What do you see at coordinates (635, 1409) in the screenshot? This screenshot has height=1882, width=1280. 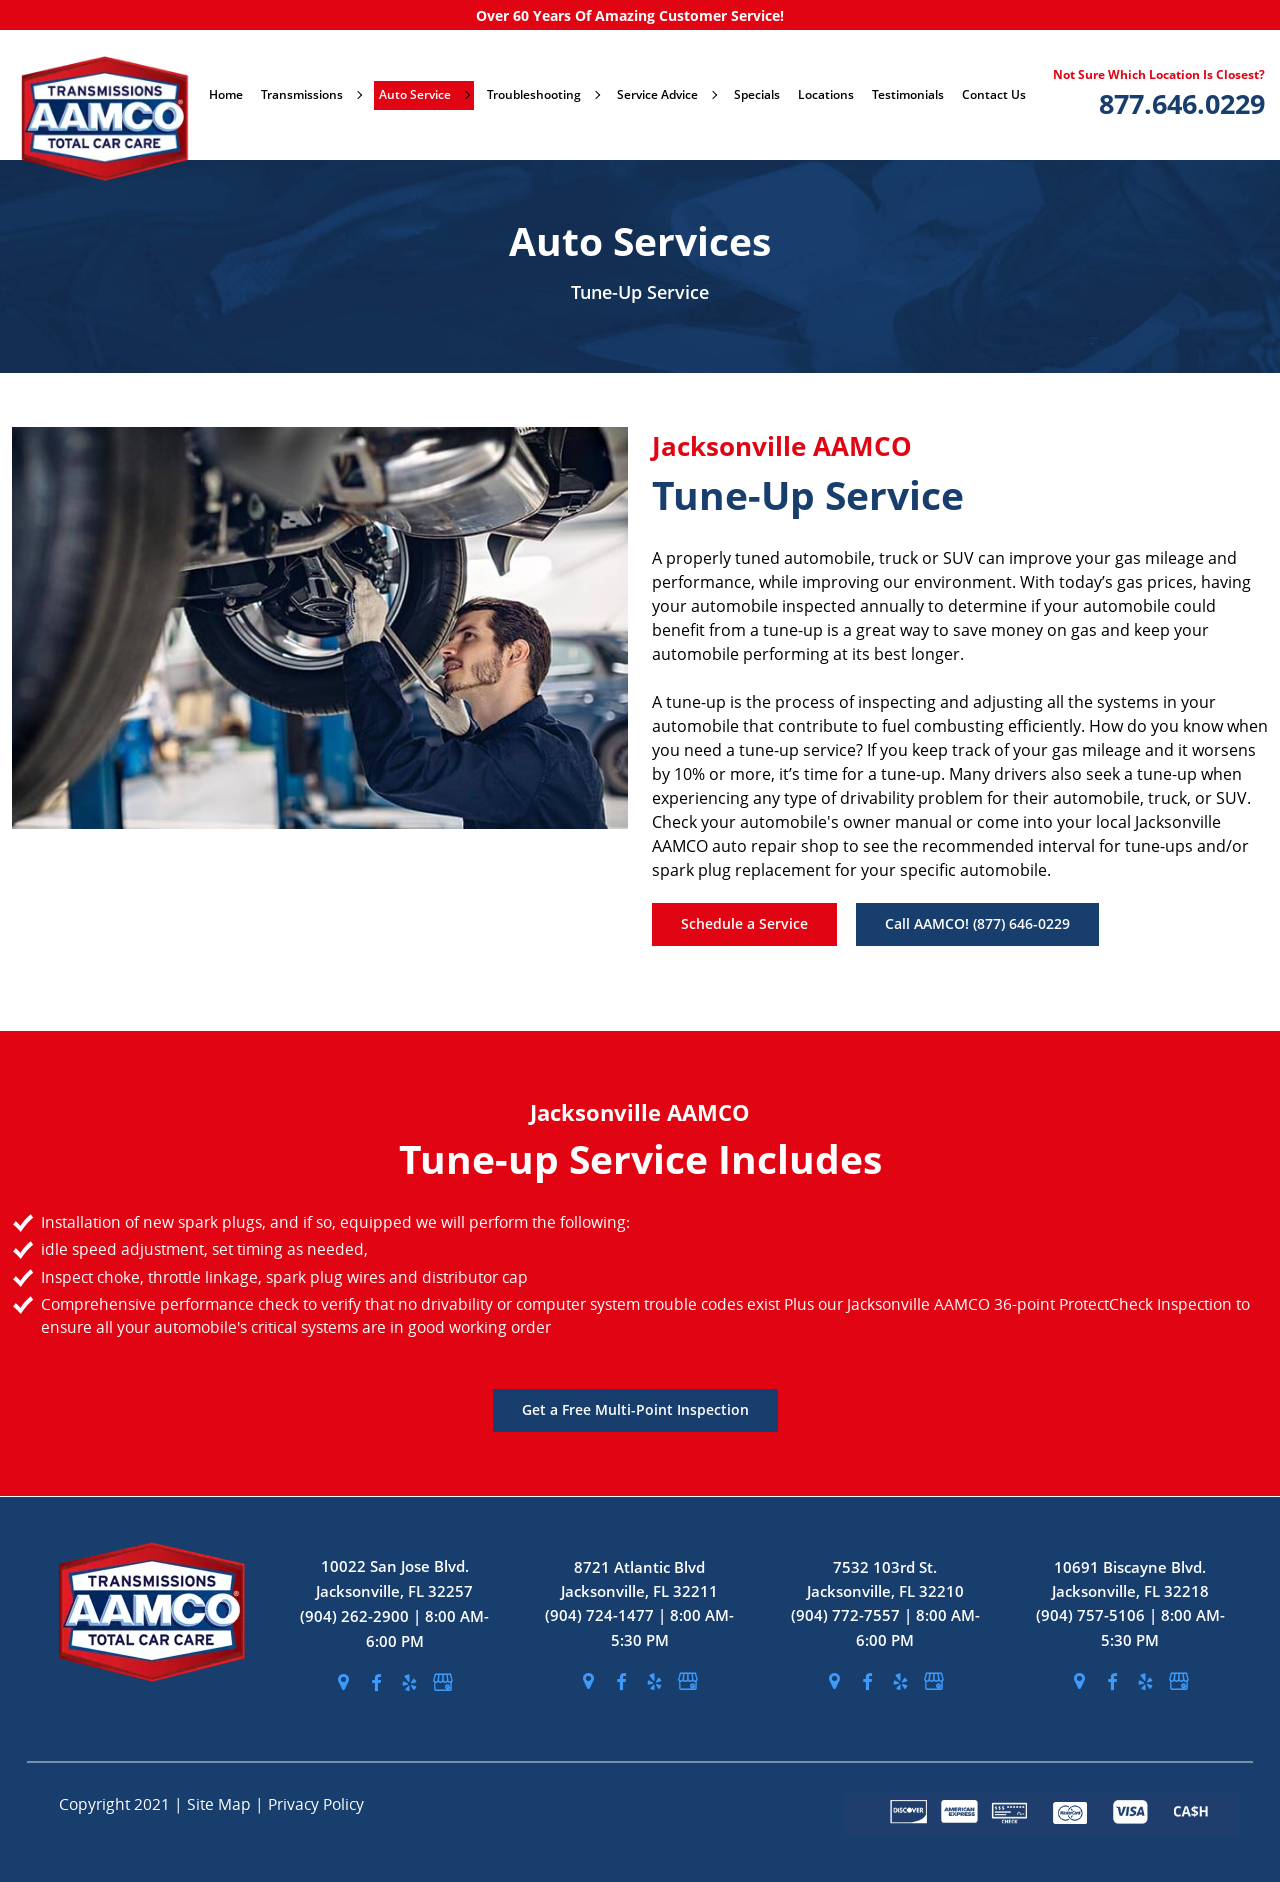 I see `Get a Free Multi-Point Inspection` at bounding box center [635, 1409].